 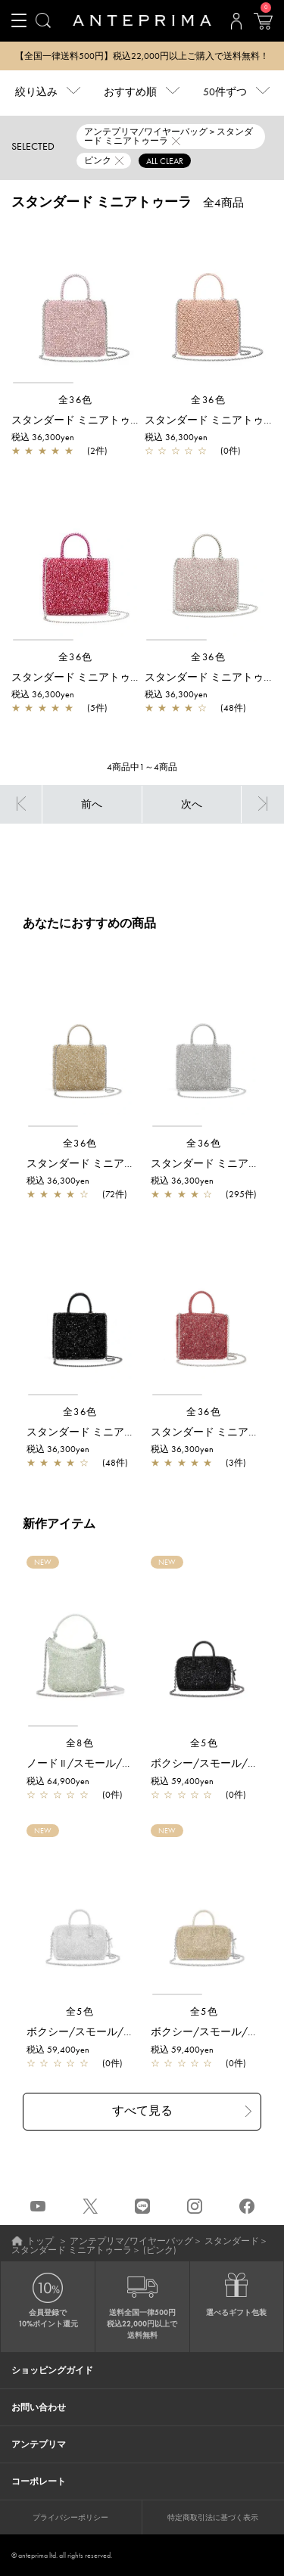 What do you see at coordinates (231, 2241) in the screenshot?
I see `スタンダード` at bounding box center [231, 2241].